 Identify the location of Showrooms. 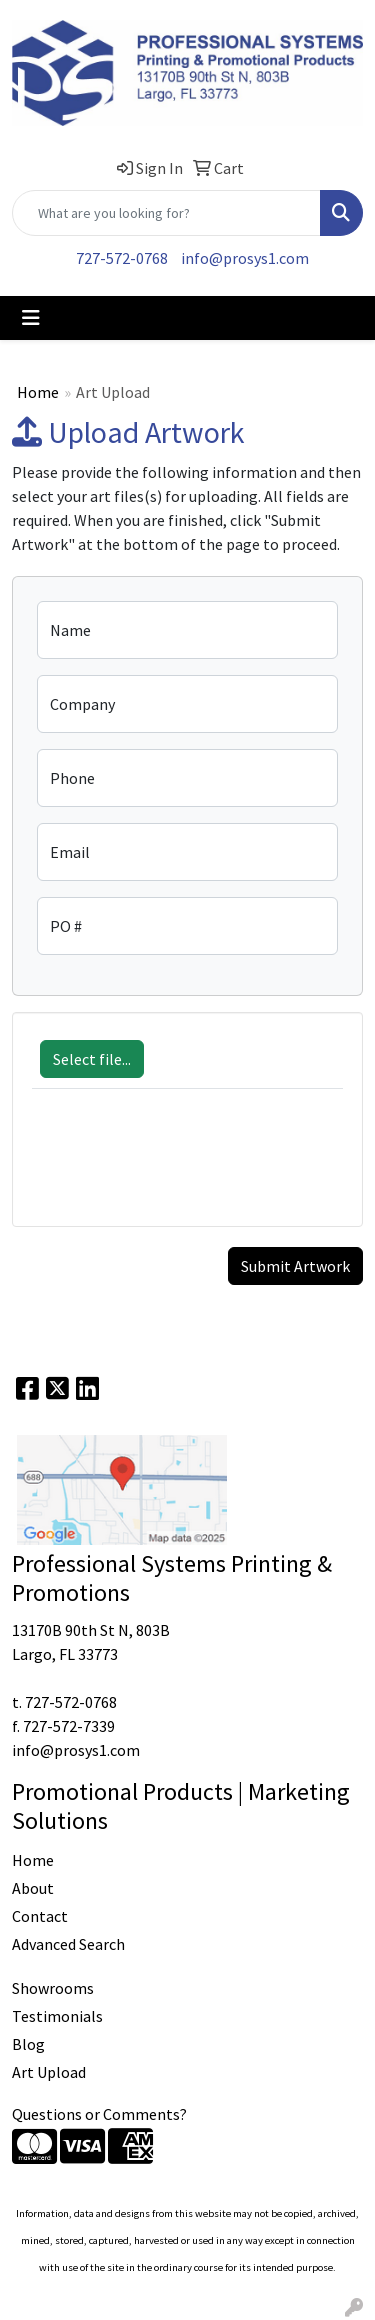
(53, 1988).